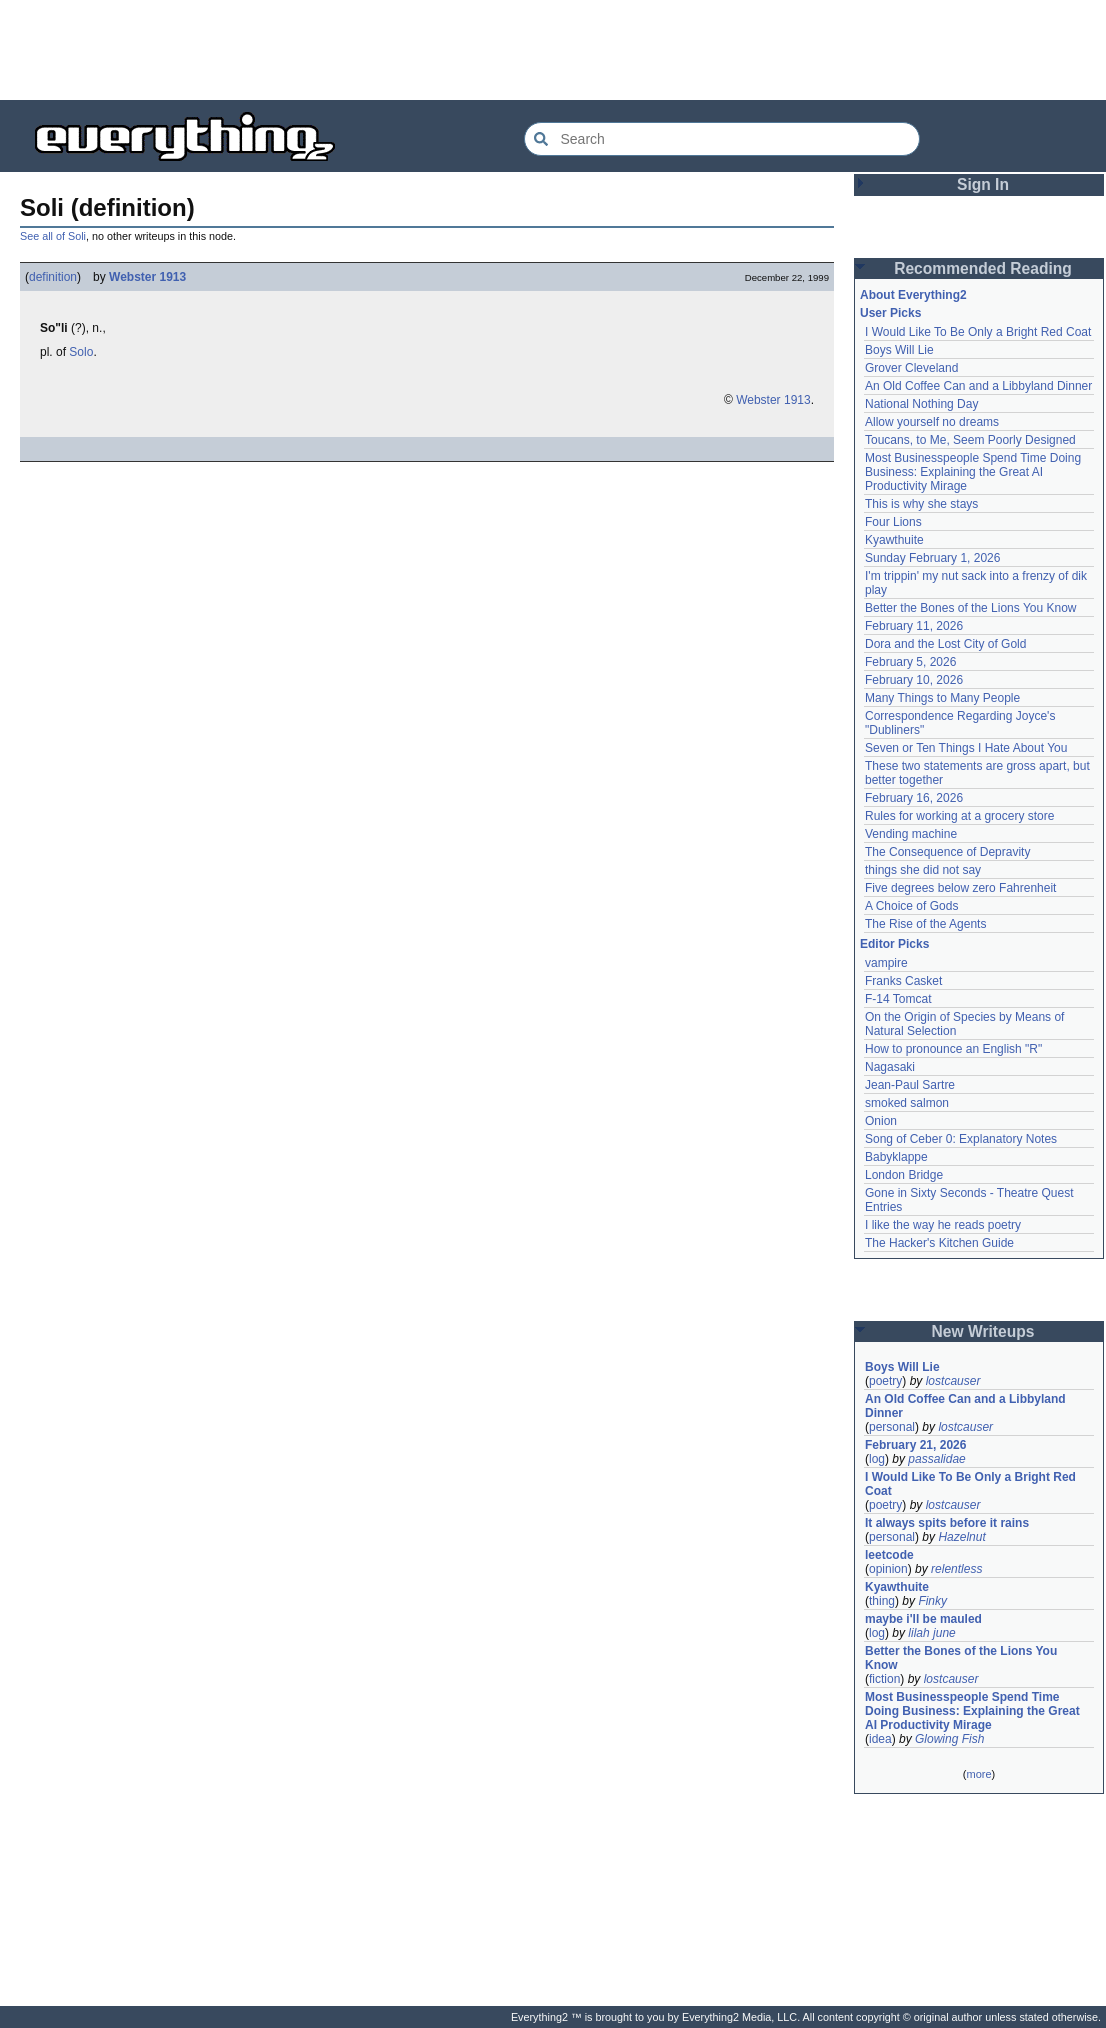 This screenshot has height=2028, width=1106. Describe the element at coordinates (921, 404) in the screenshot. I see `National Nothing Day` at that location.